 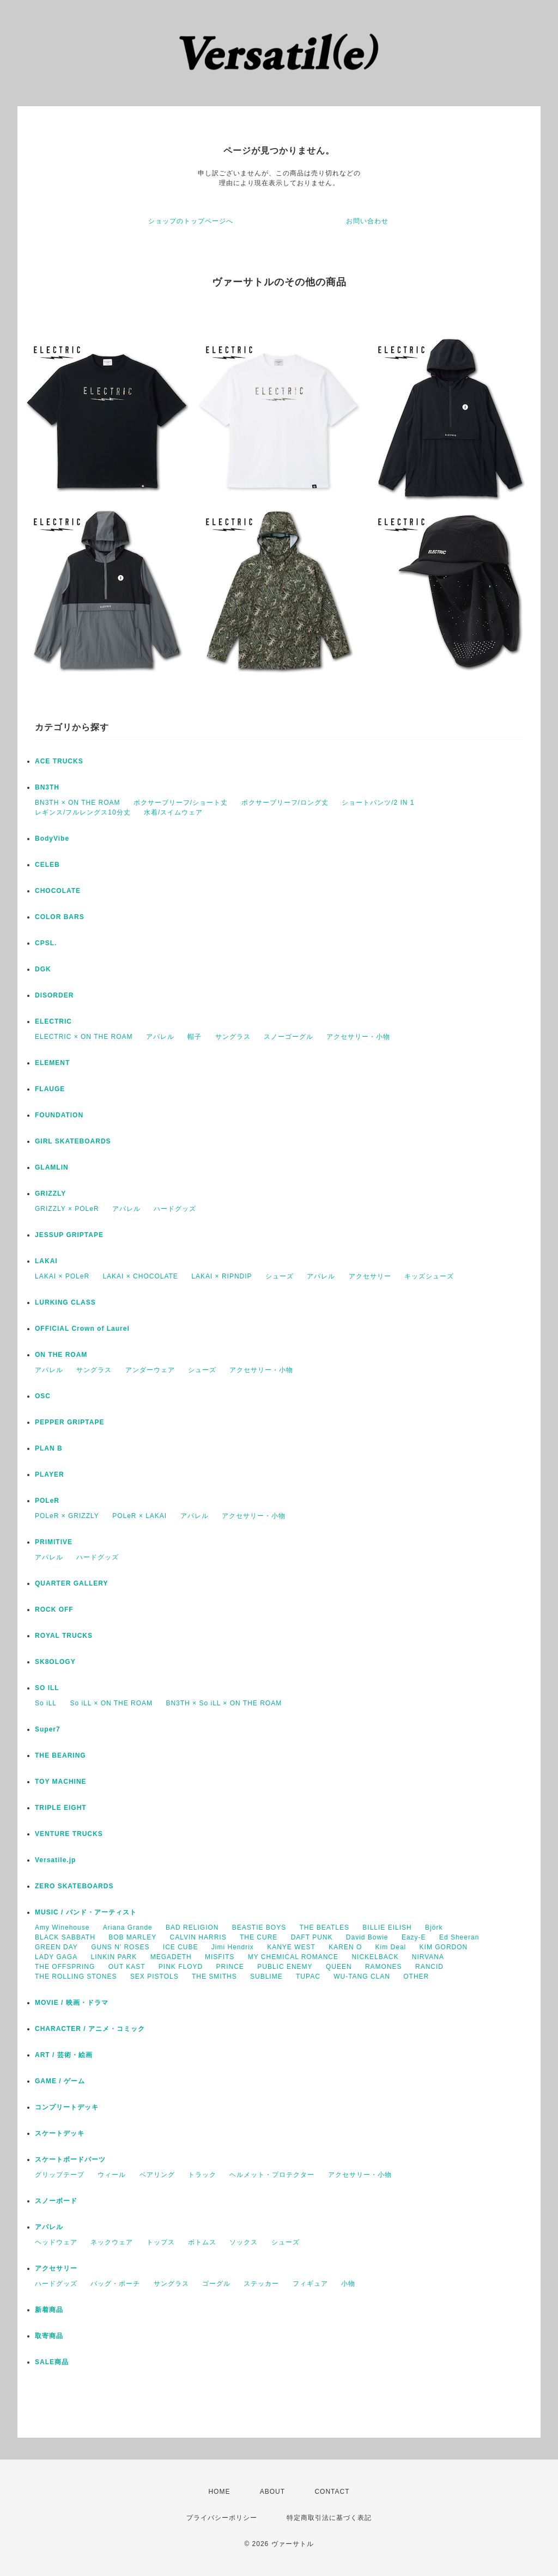 What do you see at coordinates (47, 1500) in the screenshot?
I see `POLeR` at bounding box center [47, 1500].